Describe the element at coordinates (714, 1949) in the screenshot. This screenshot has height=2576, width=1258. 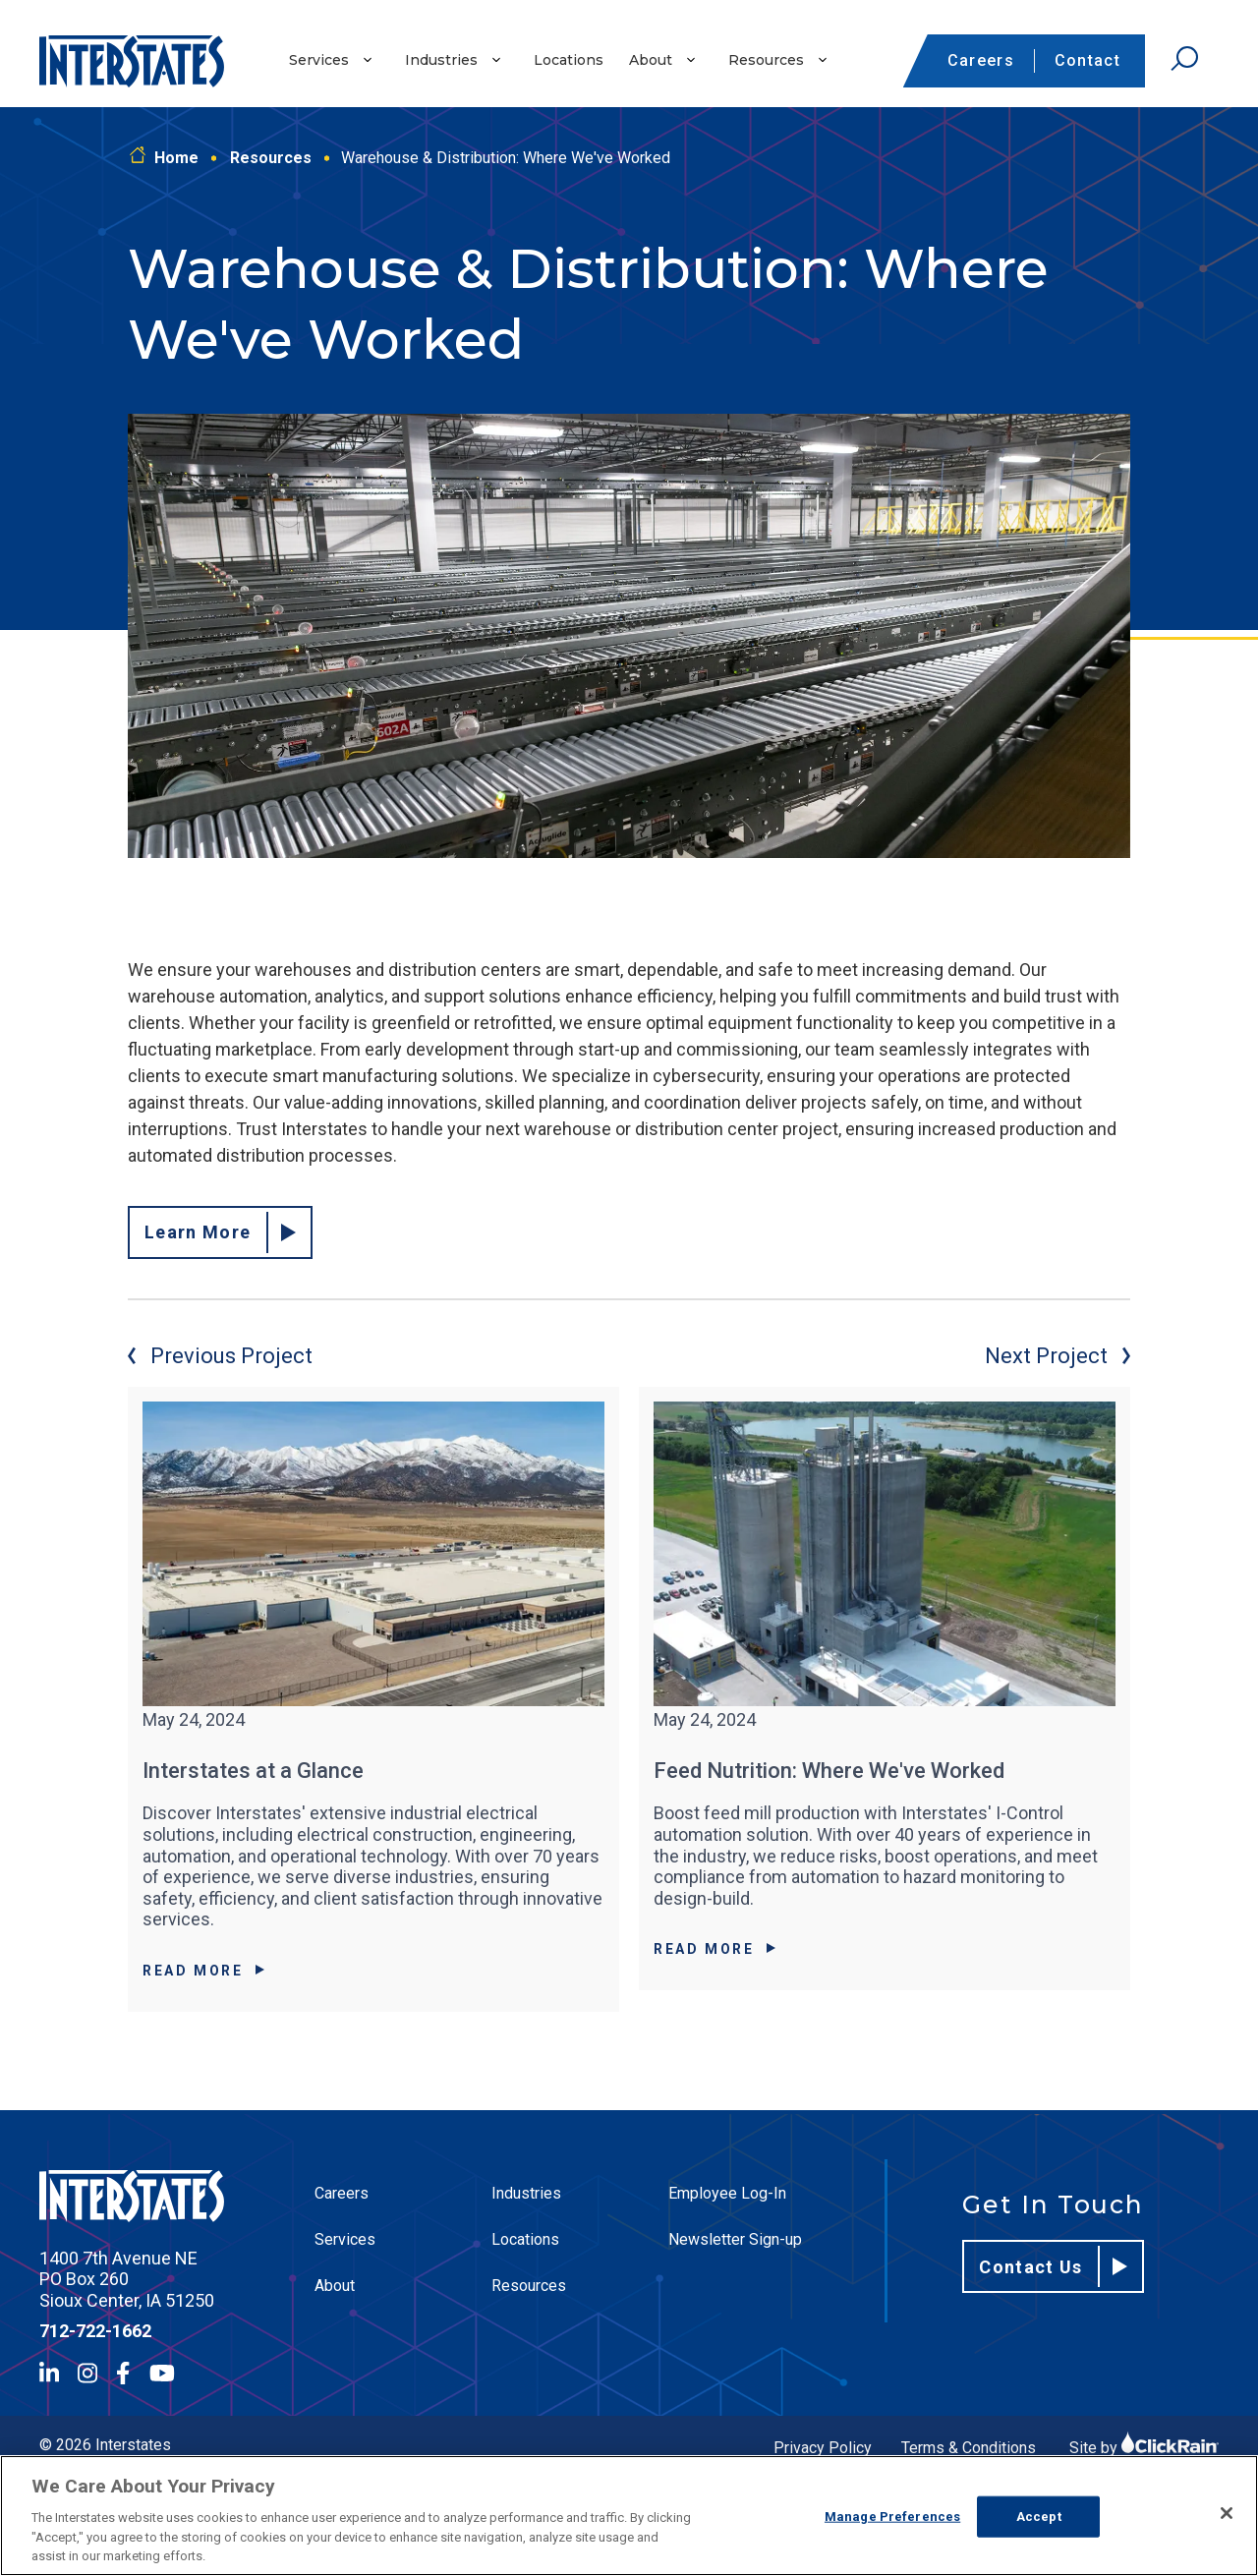
I see `Read More [Read More about Feed Nutrition: Where We've Worked]` at that location.